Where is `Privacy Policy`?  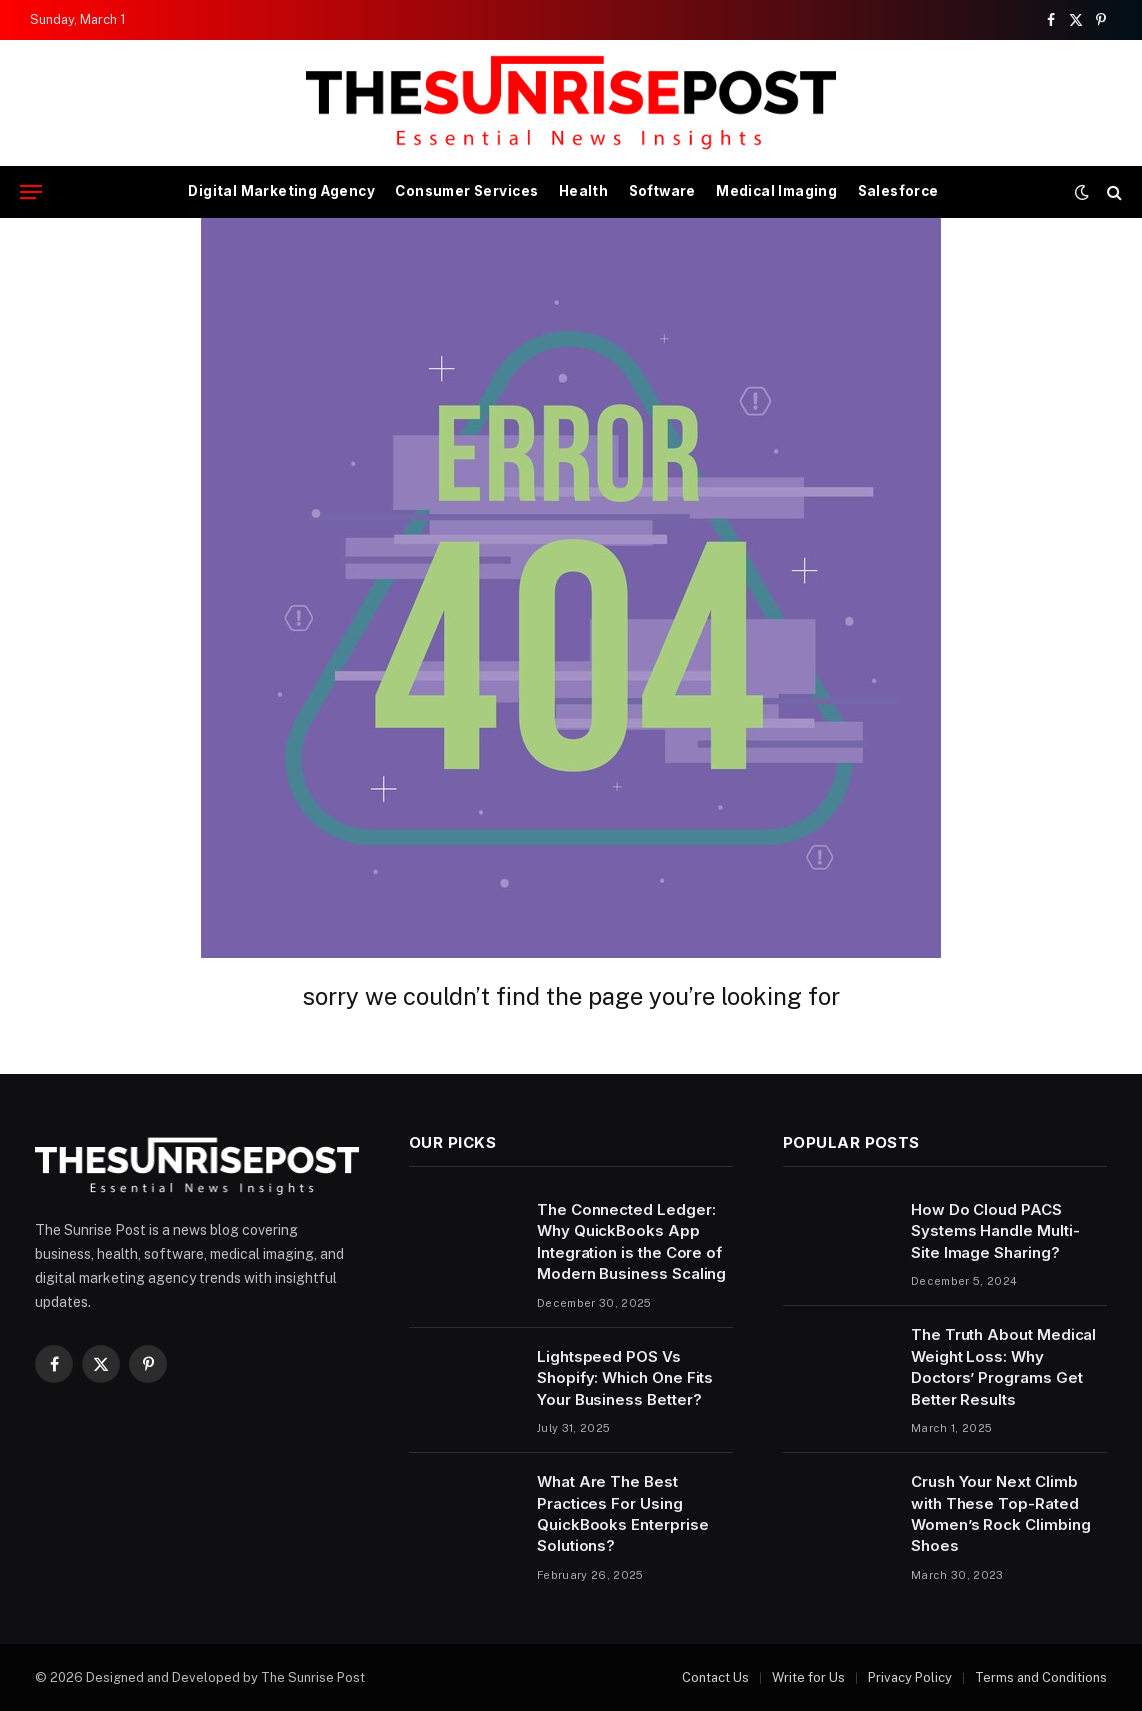
Privacy Policy is located at coordinates (910, 1677).